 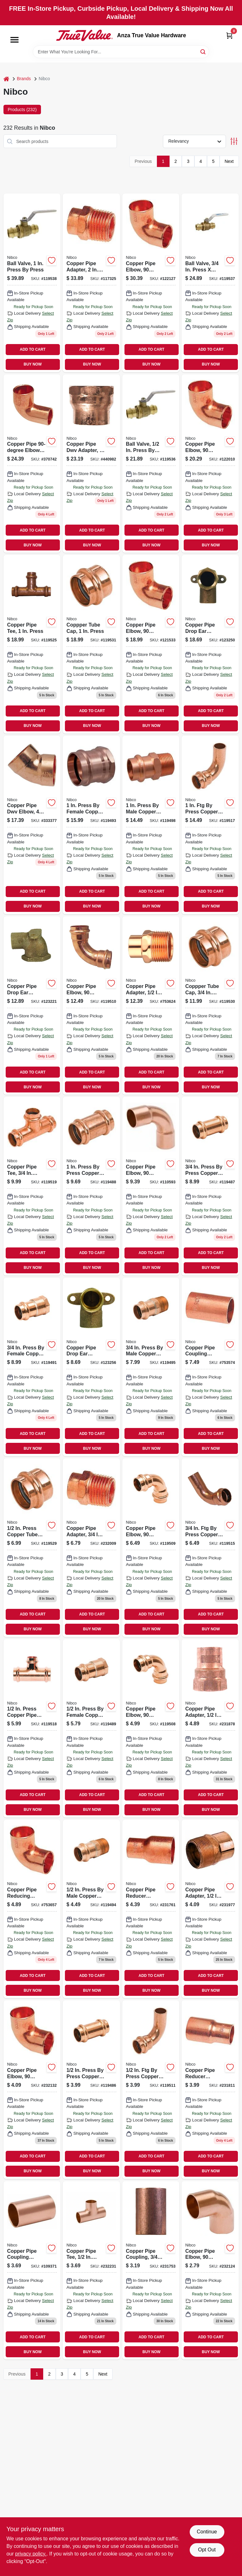 I want to click on [Search Term], so click(x=121, y=51).